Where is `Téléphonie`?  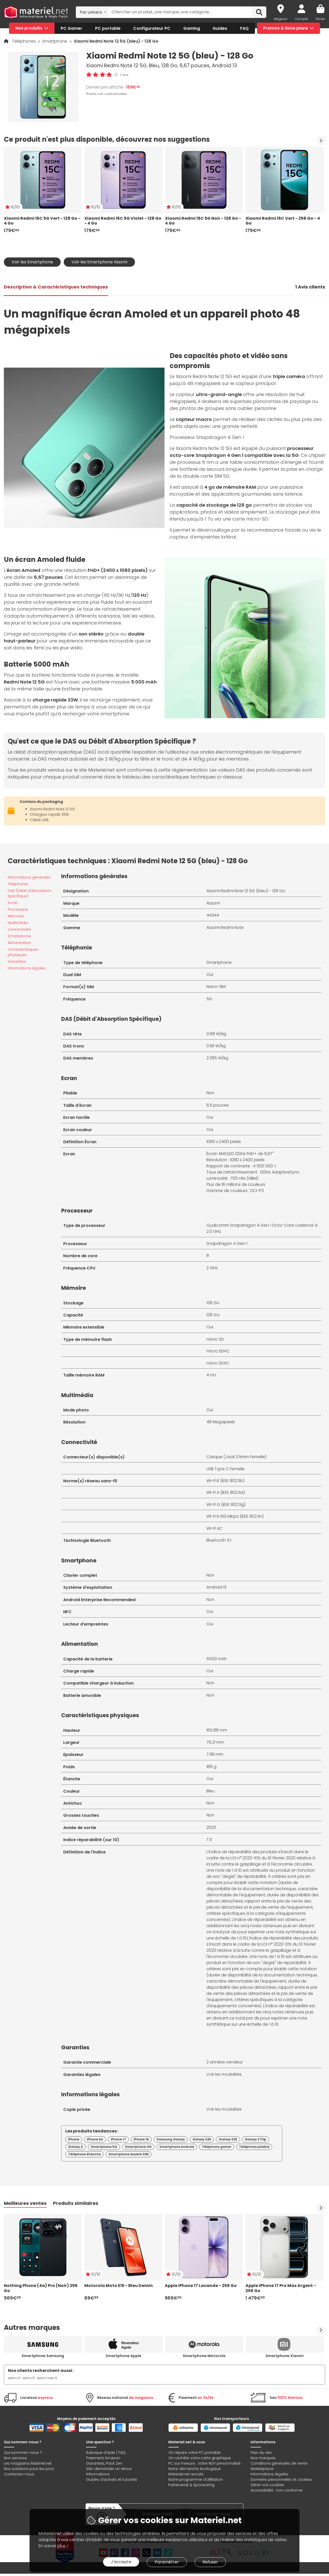
Téléphonie is located at coordinates (18, 884).